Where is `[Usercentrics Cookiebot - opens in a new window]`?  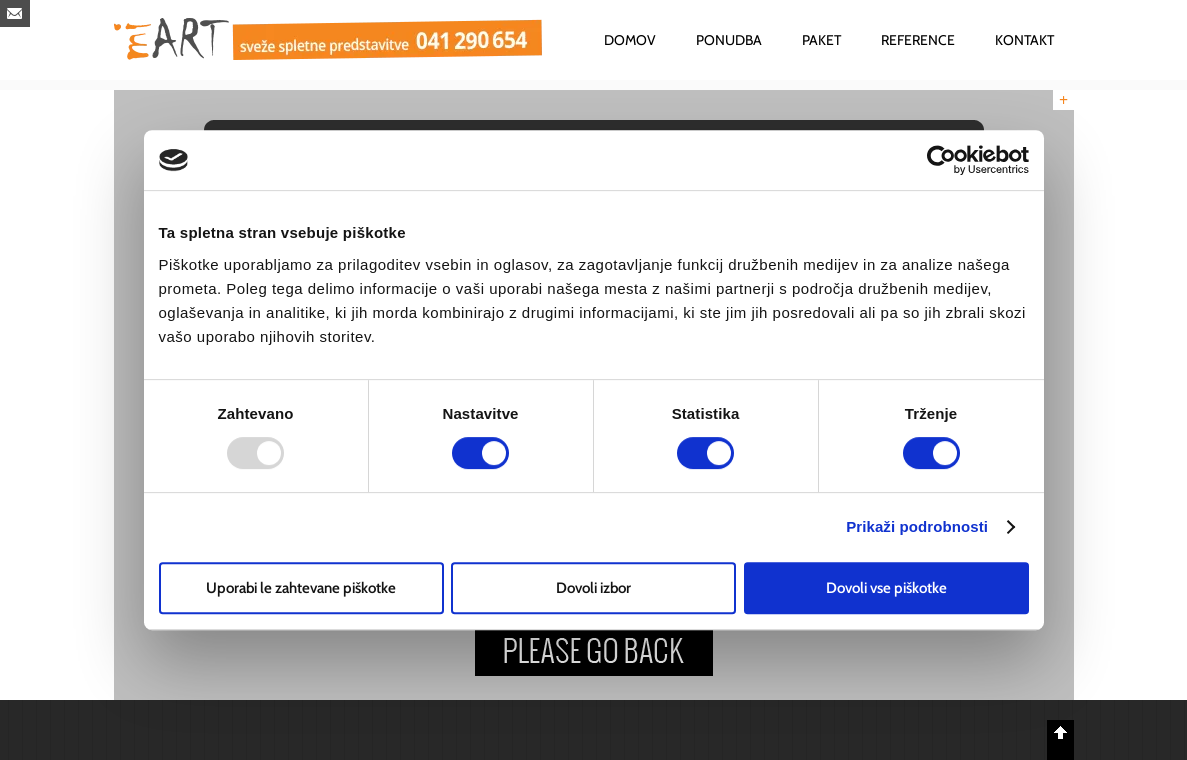 [Usercentrics Cookiebot - opens in a new window] is located at coordinates (941, 160).